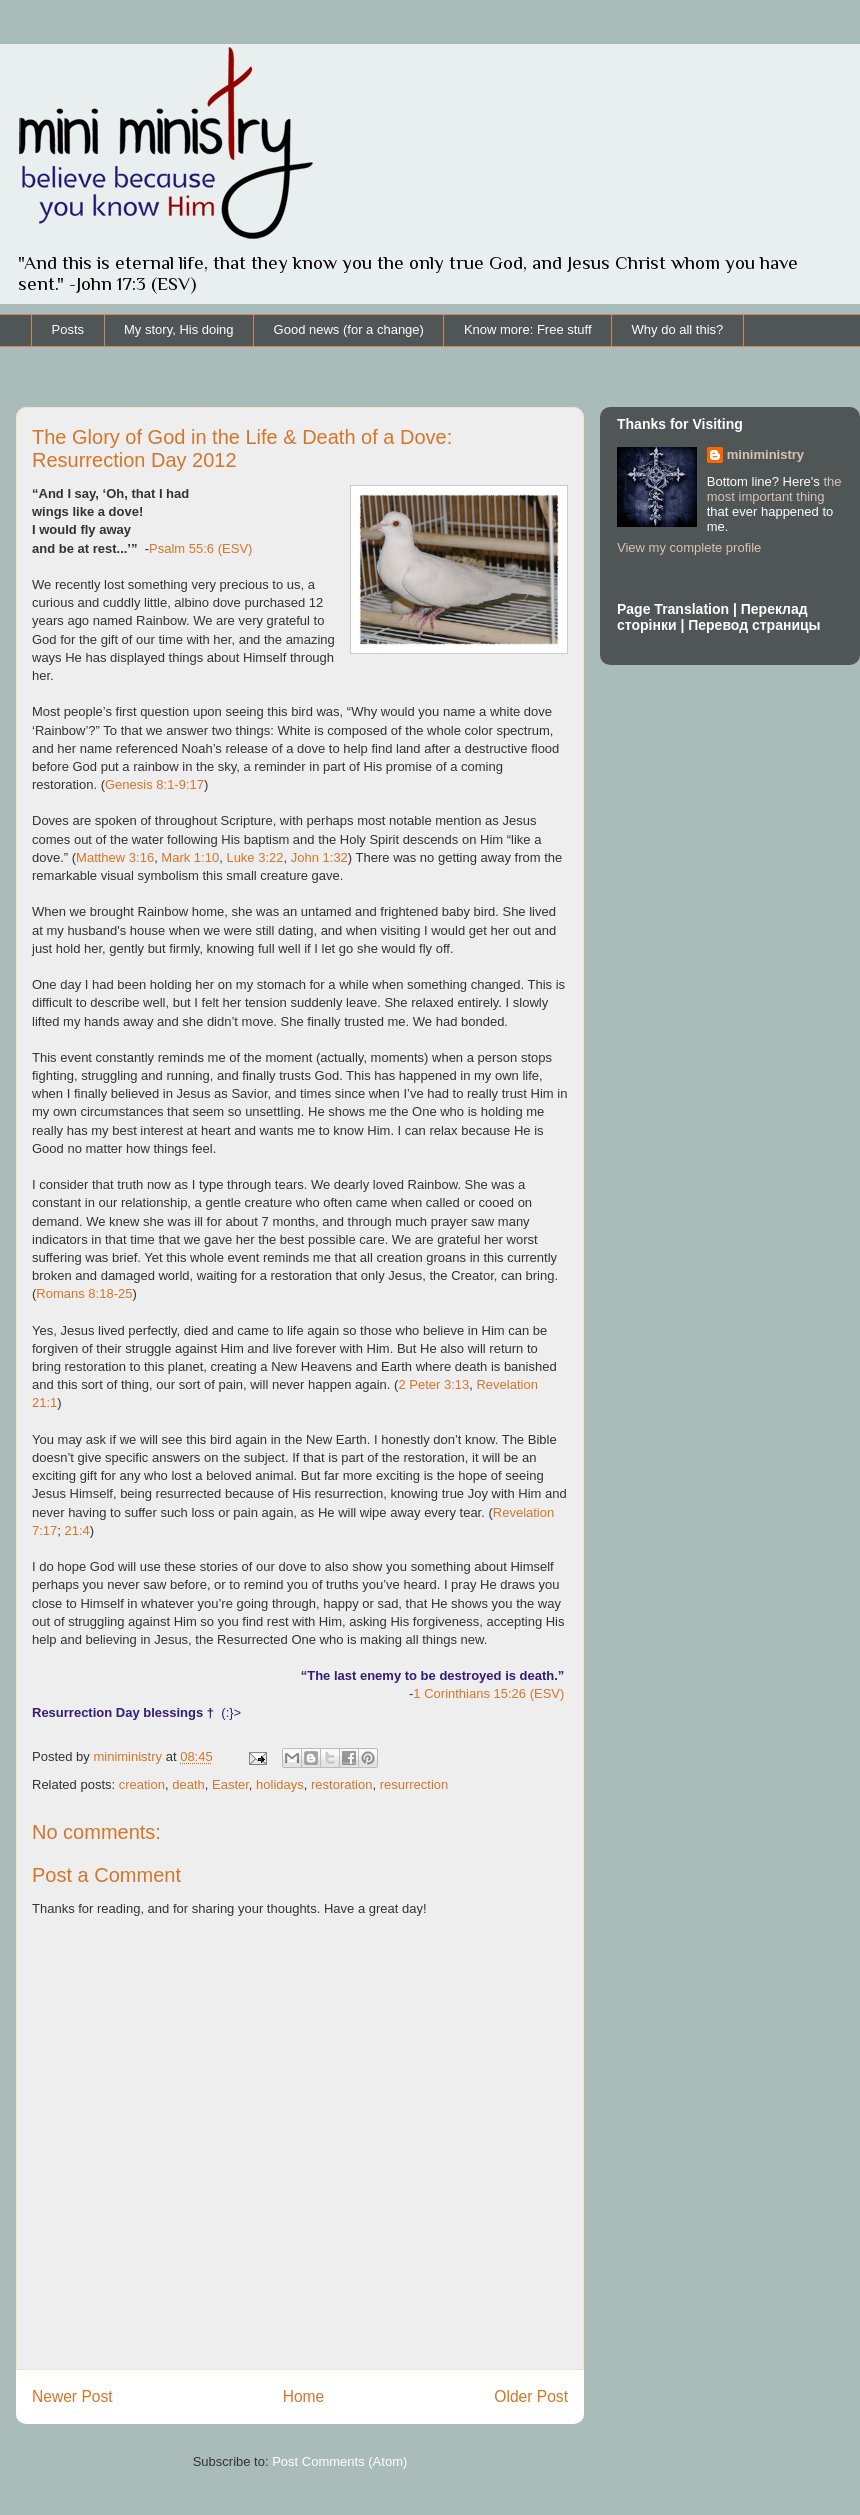 The image size is (860, 2515). I want to click on Post Comments (Atom), so click(339, 2461).